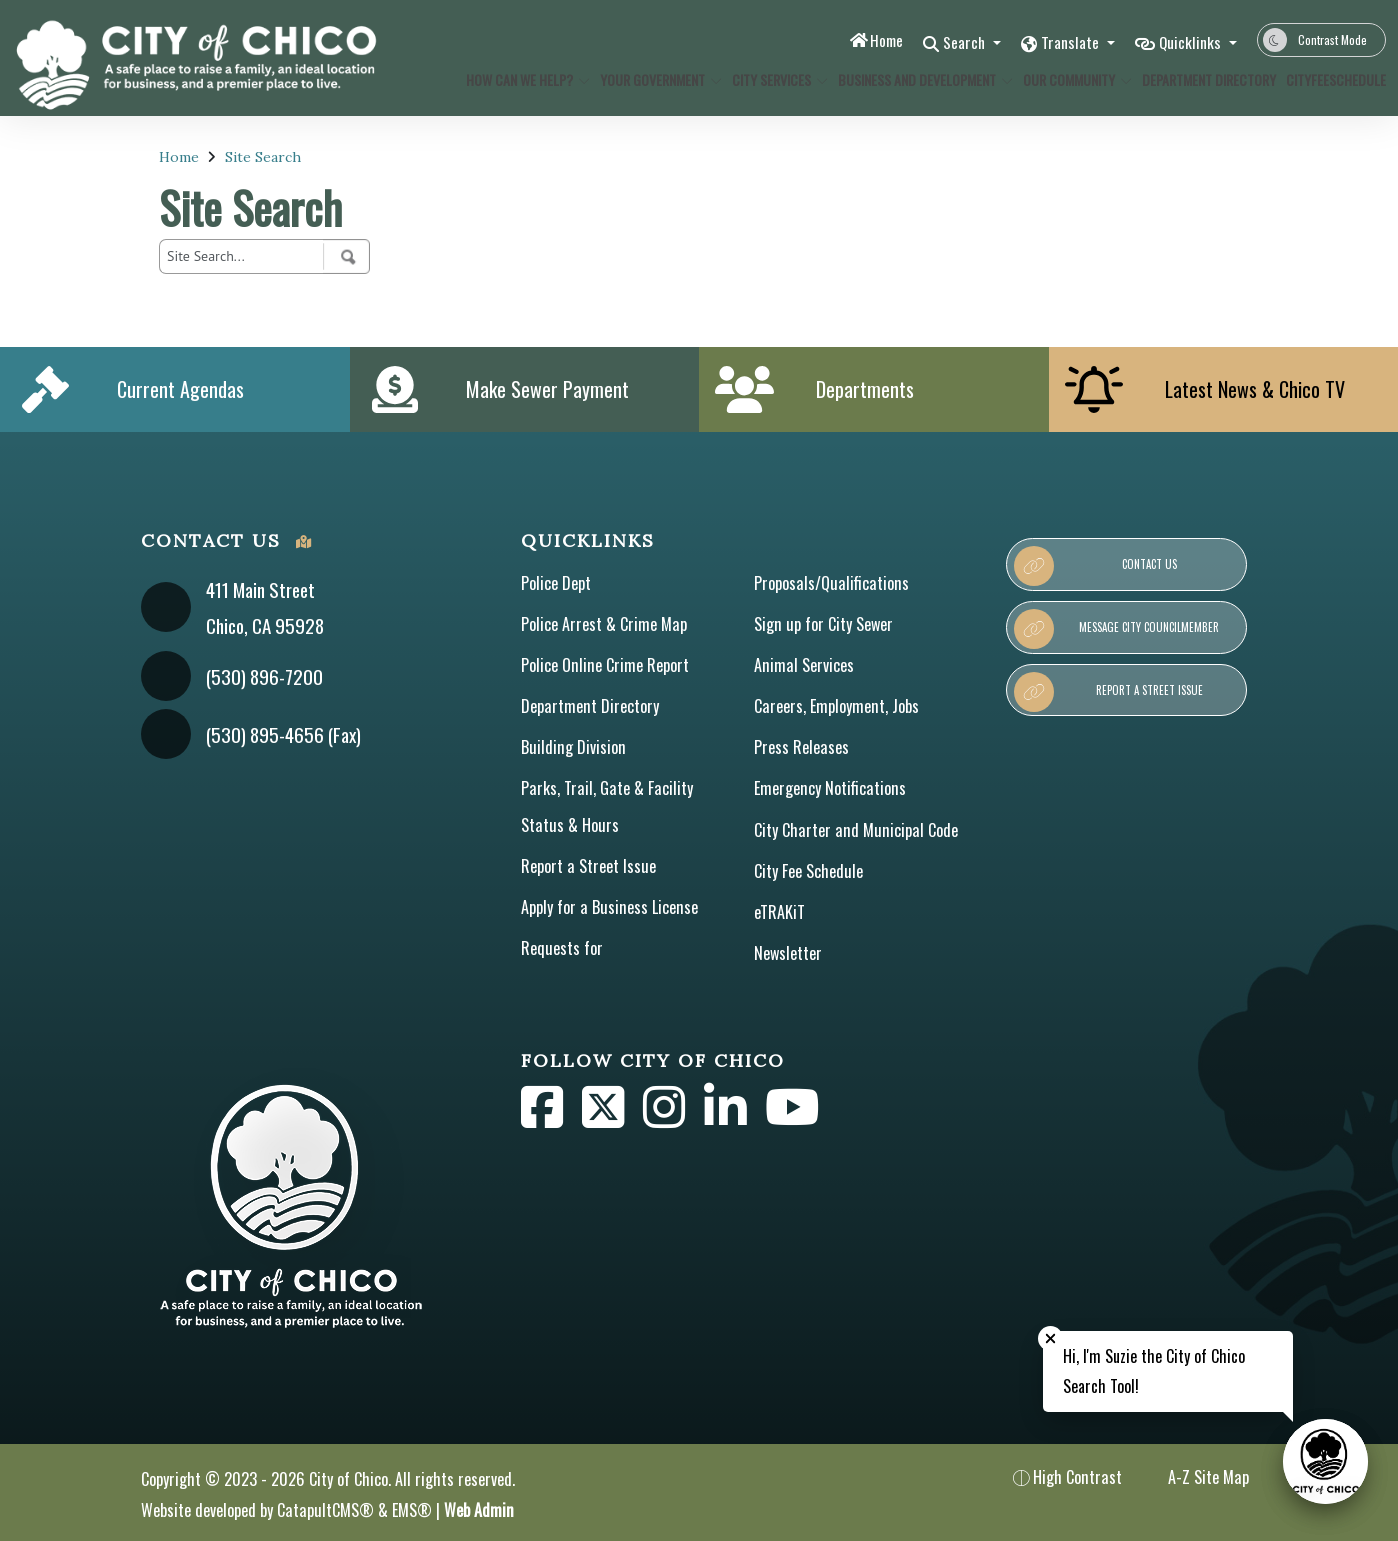  I want to click on eTRAKiT, so click(779, 912).